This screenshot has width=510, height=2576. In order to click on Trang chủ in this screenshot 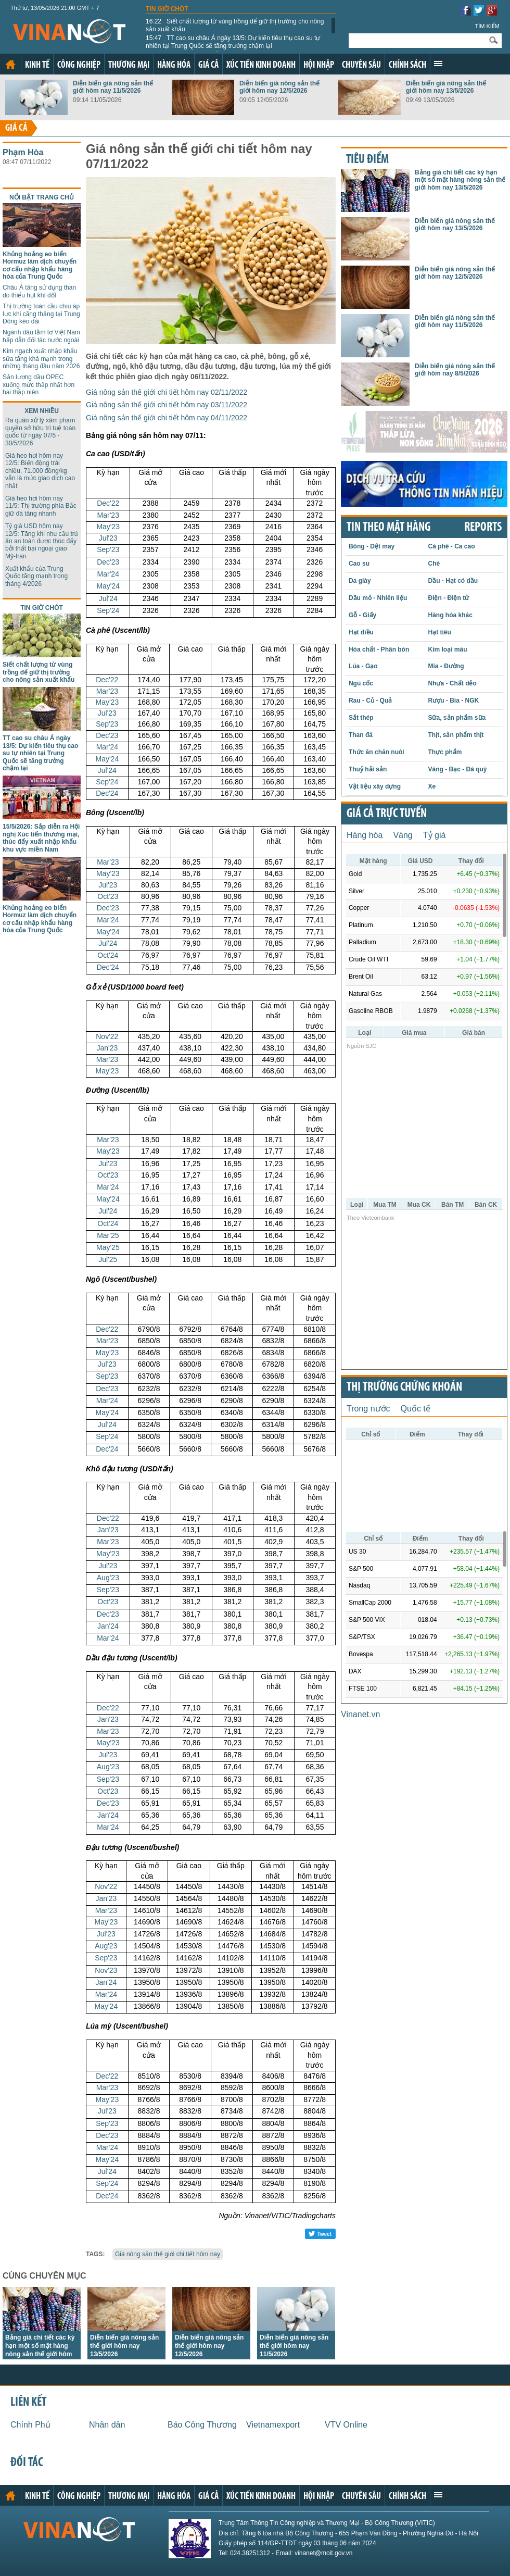, I will do `click(10, 64)`.